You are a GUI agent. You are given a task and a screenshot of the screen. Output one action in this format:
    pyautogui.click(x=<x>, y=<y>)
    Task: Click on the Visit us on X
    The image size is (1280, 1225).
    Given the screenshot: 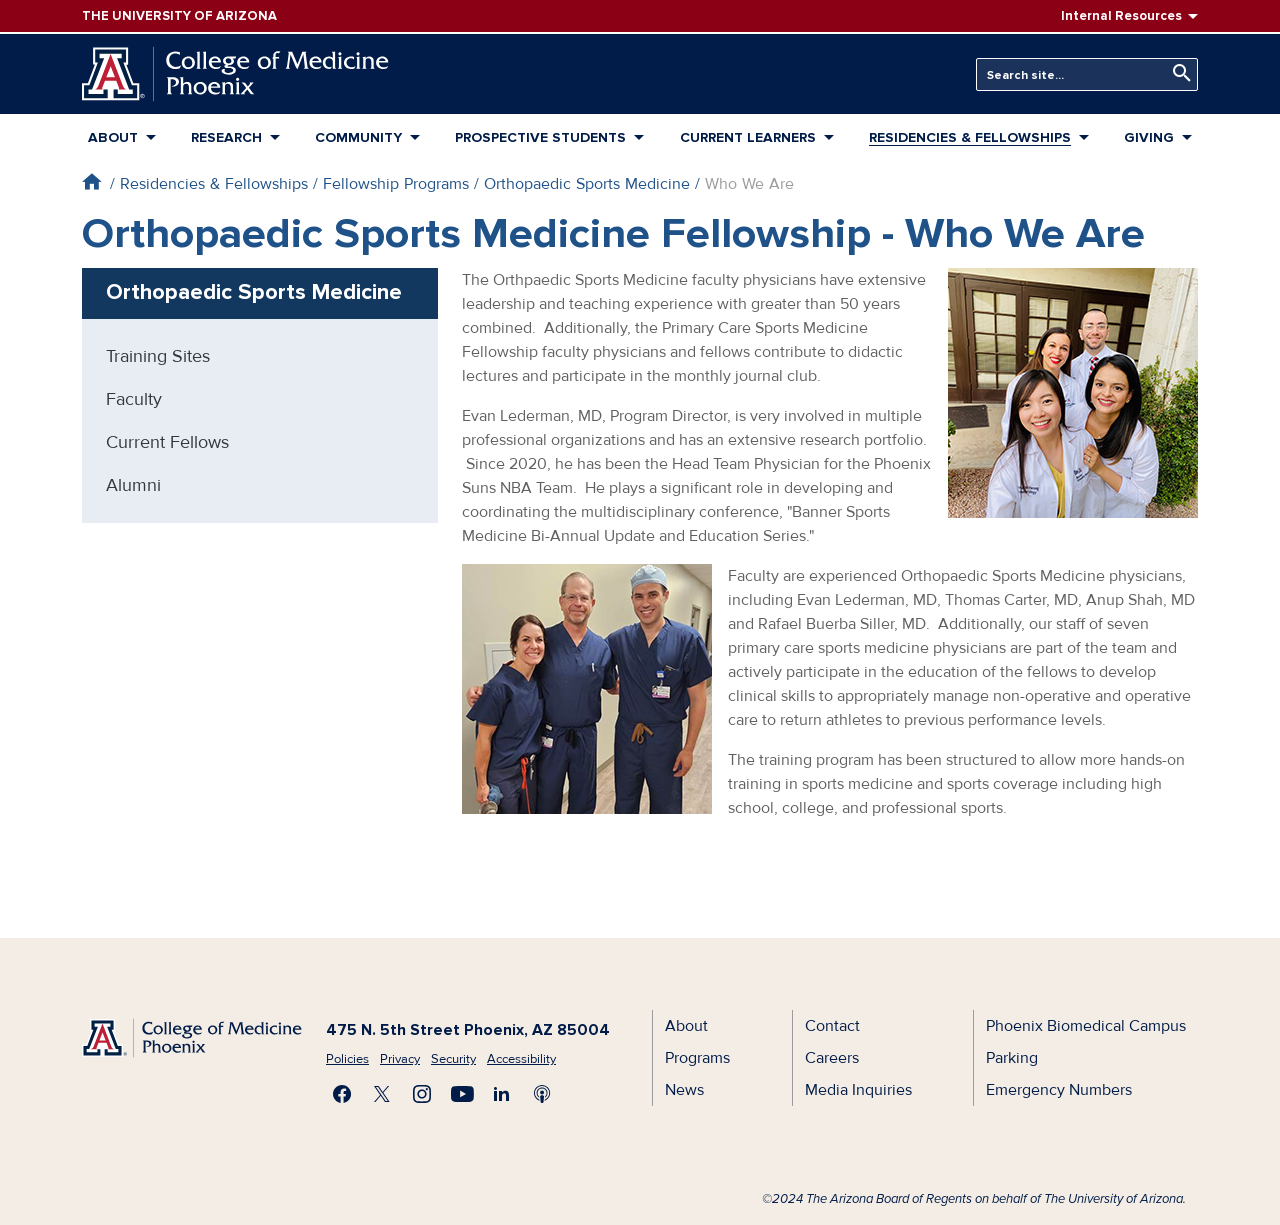 What is the action you would take?
    pyautogui.click(x=382, y=1094)
    